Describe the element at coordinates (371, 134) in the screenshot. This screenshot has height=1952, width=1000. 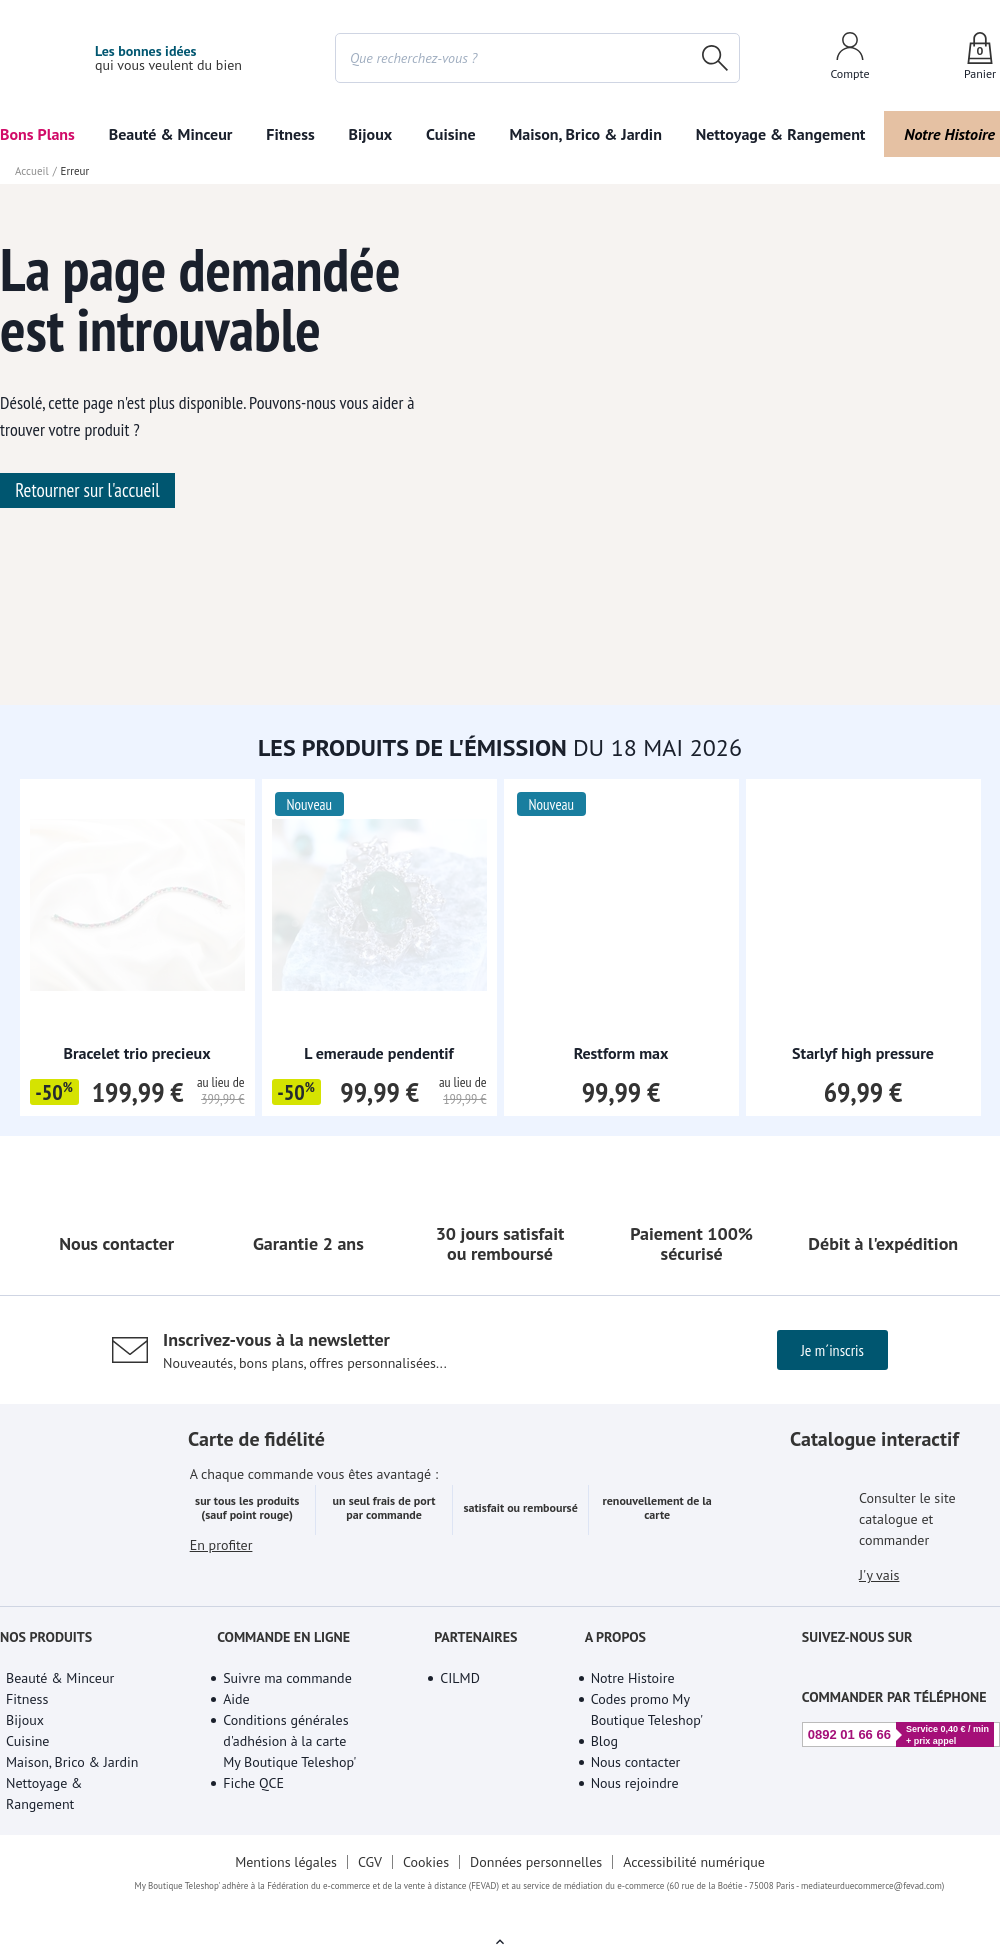
I see `Bijoux` at that location.